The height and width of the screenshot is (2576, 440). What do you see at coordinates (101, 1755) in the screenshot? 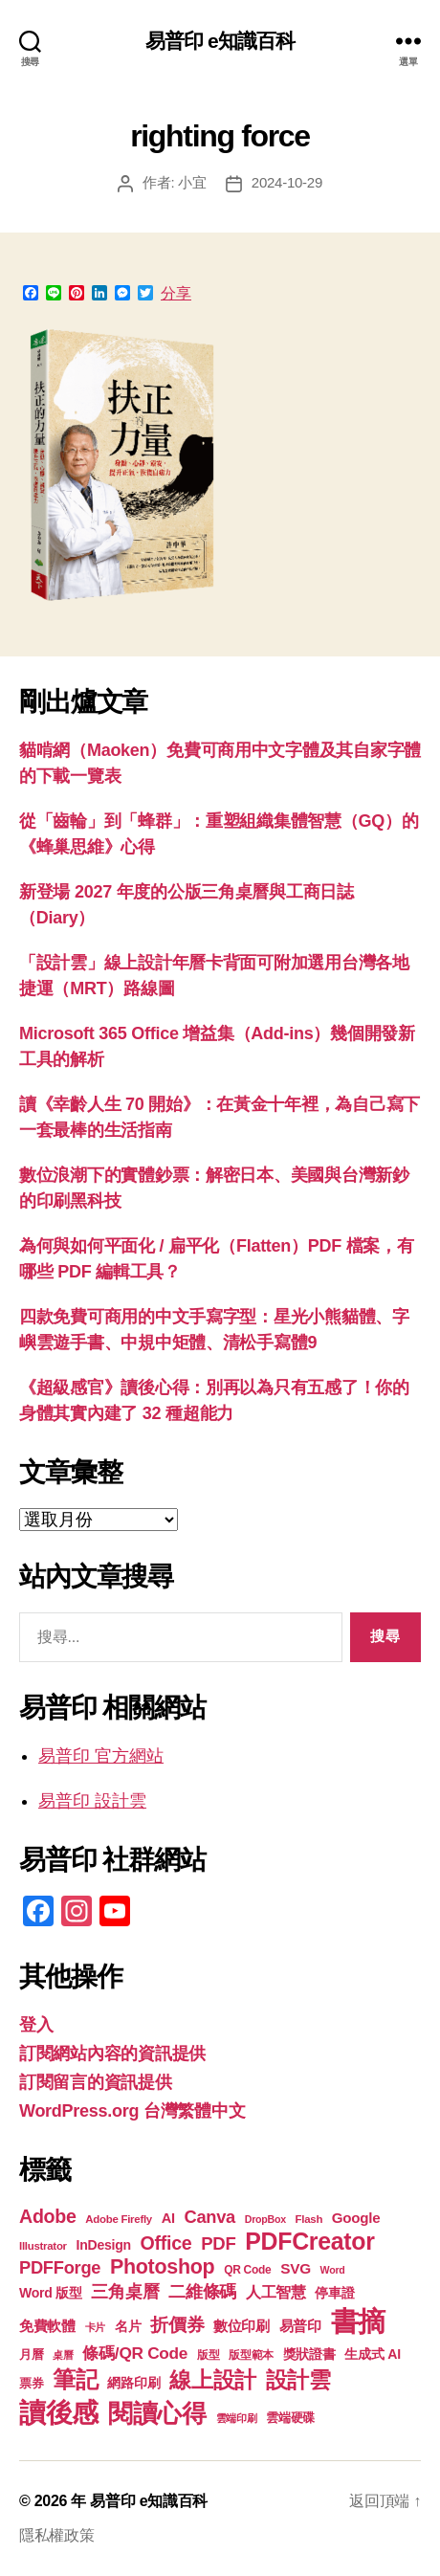
I see `易普印 官方網站` at bounding box center [101, 1755].